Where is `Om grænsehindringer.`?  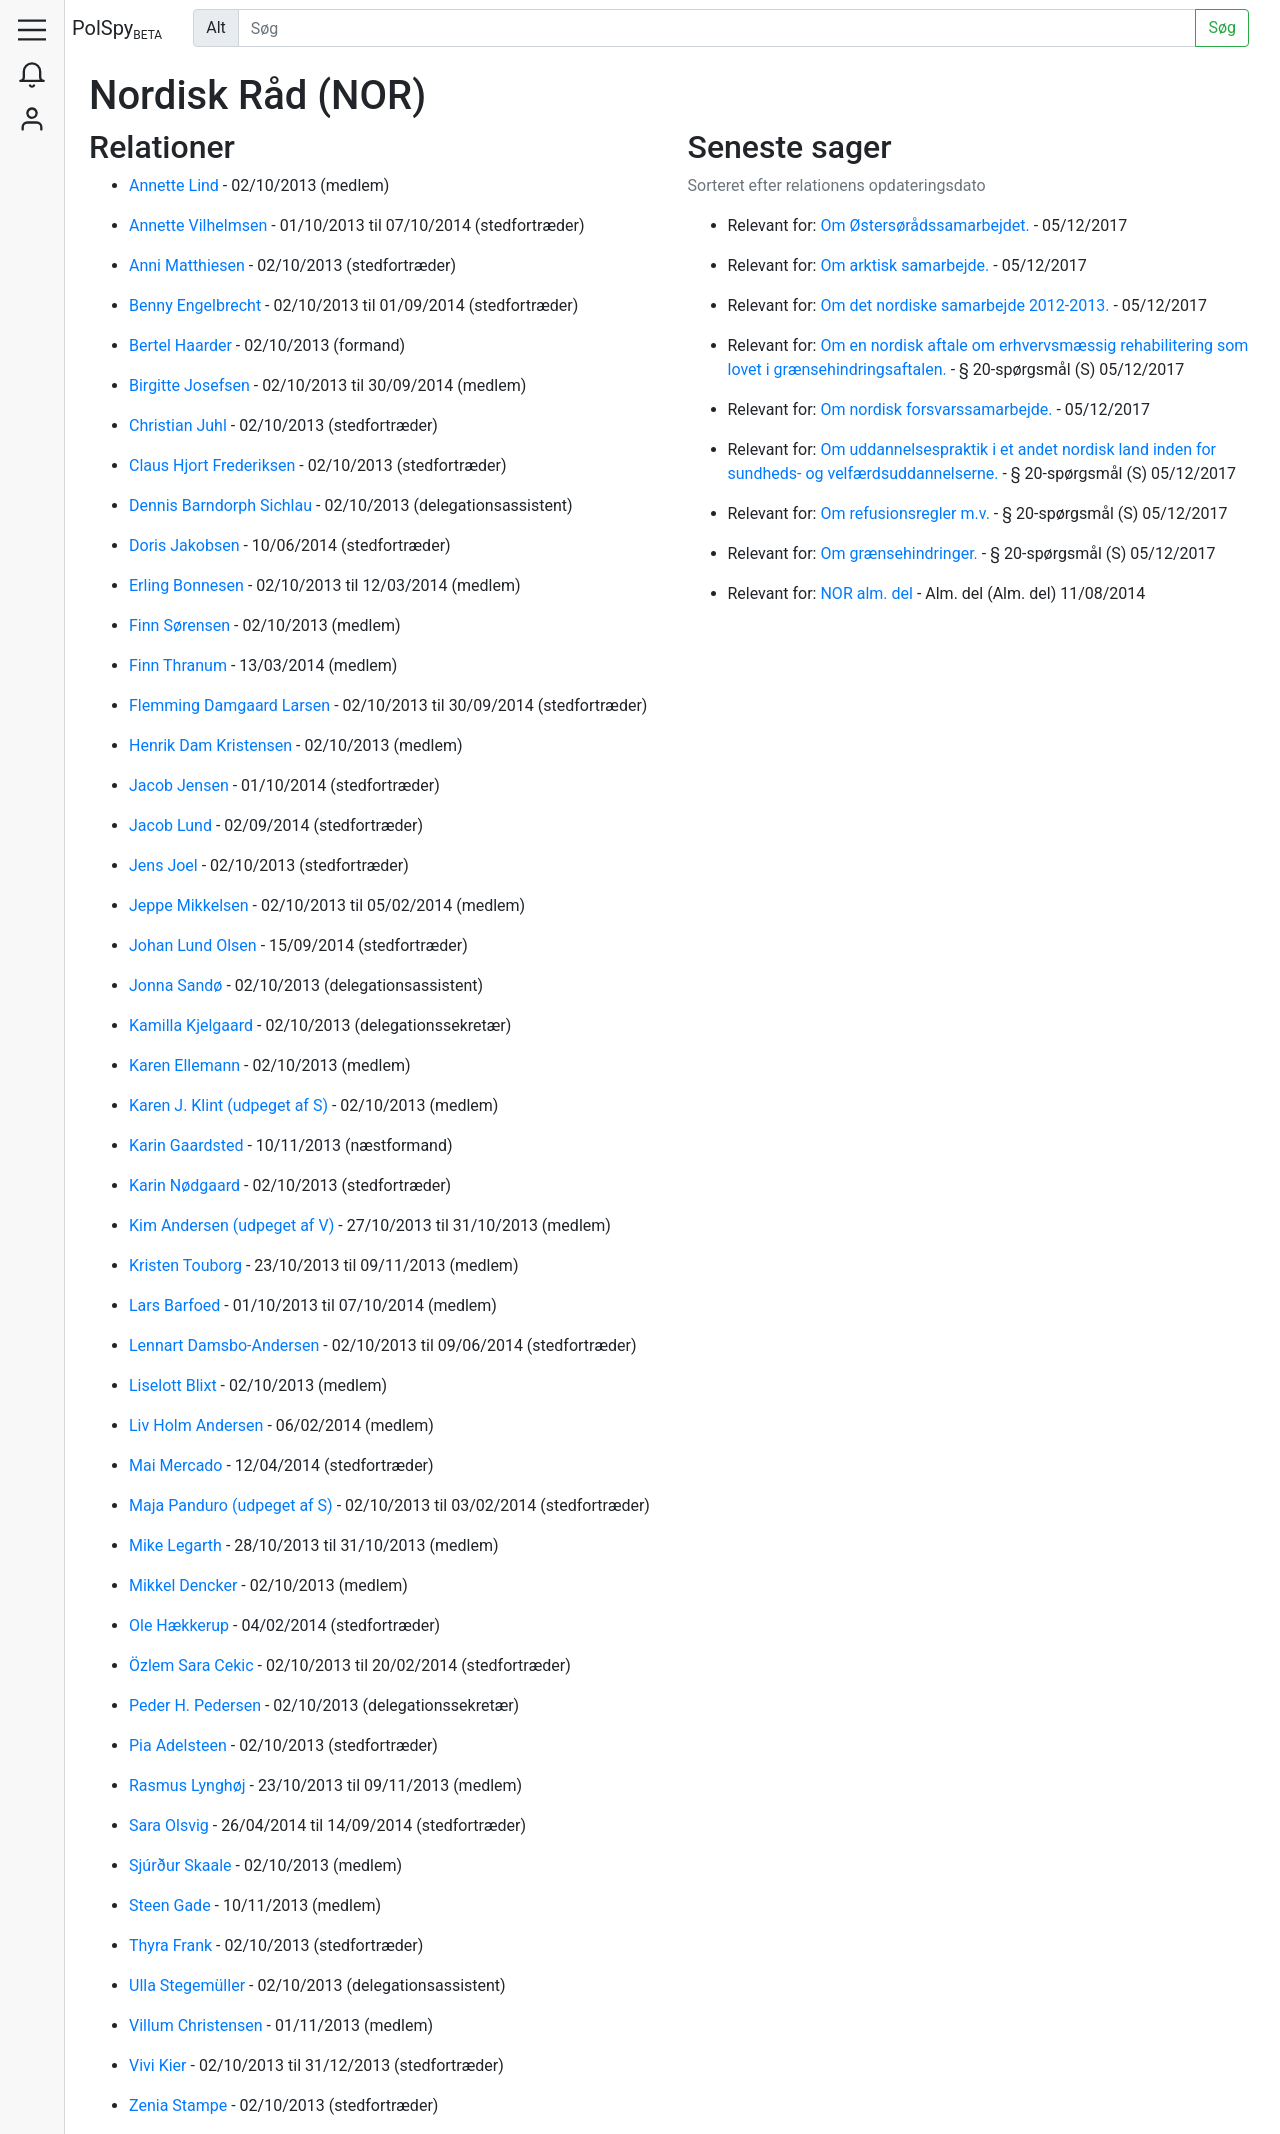
Om grænsehindringer. is located at coordinates (900, 553).